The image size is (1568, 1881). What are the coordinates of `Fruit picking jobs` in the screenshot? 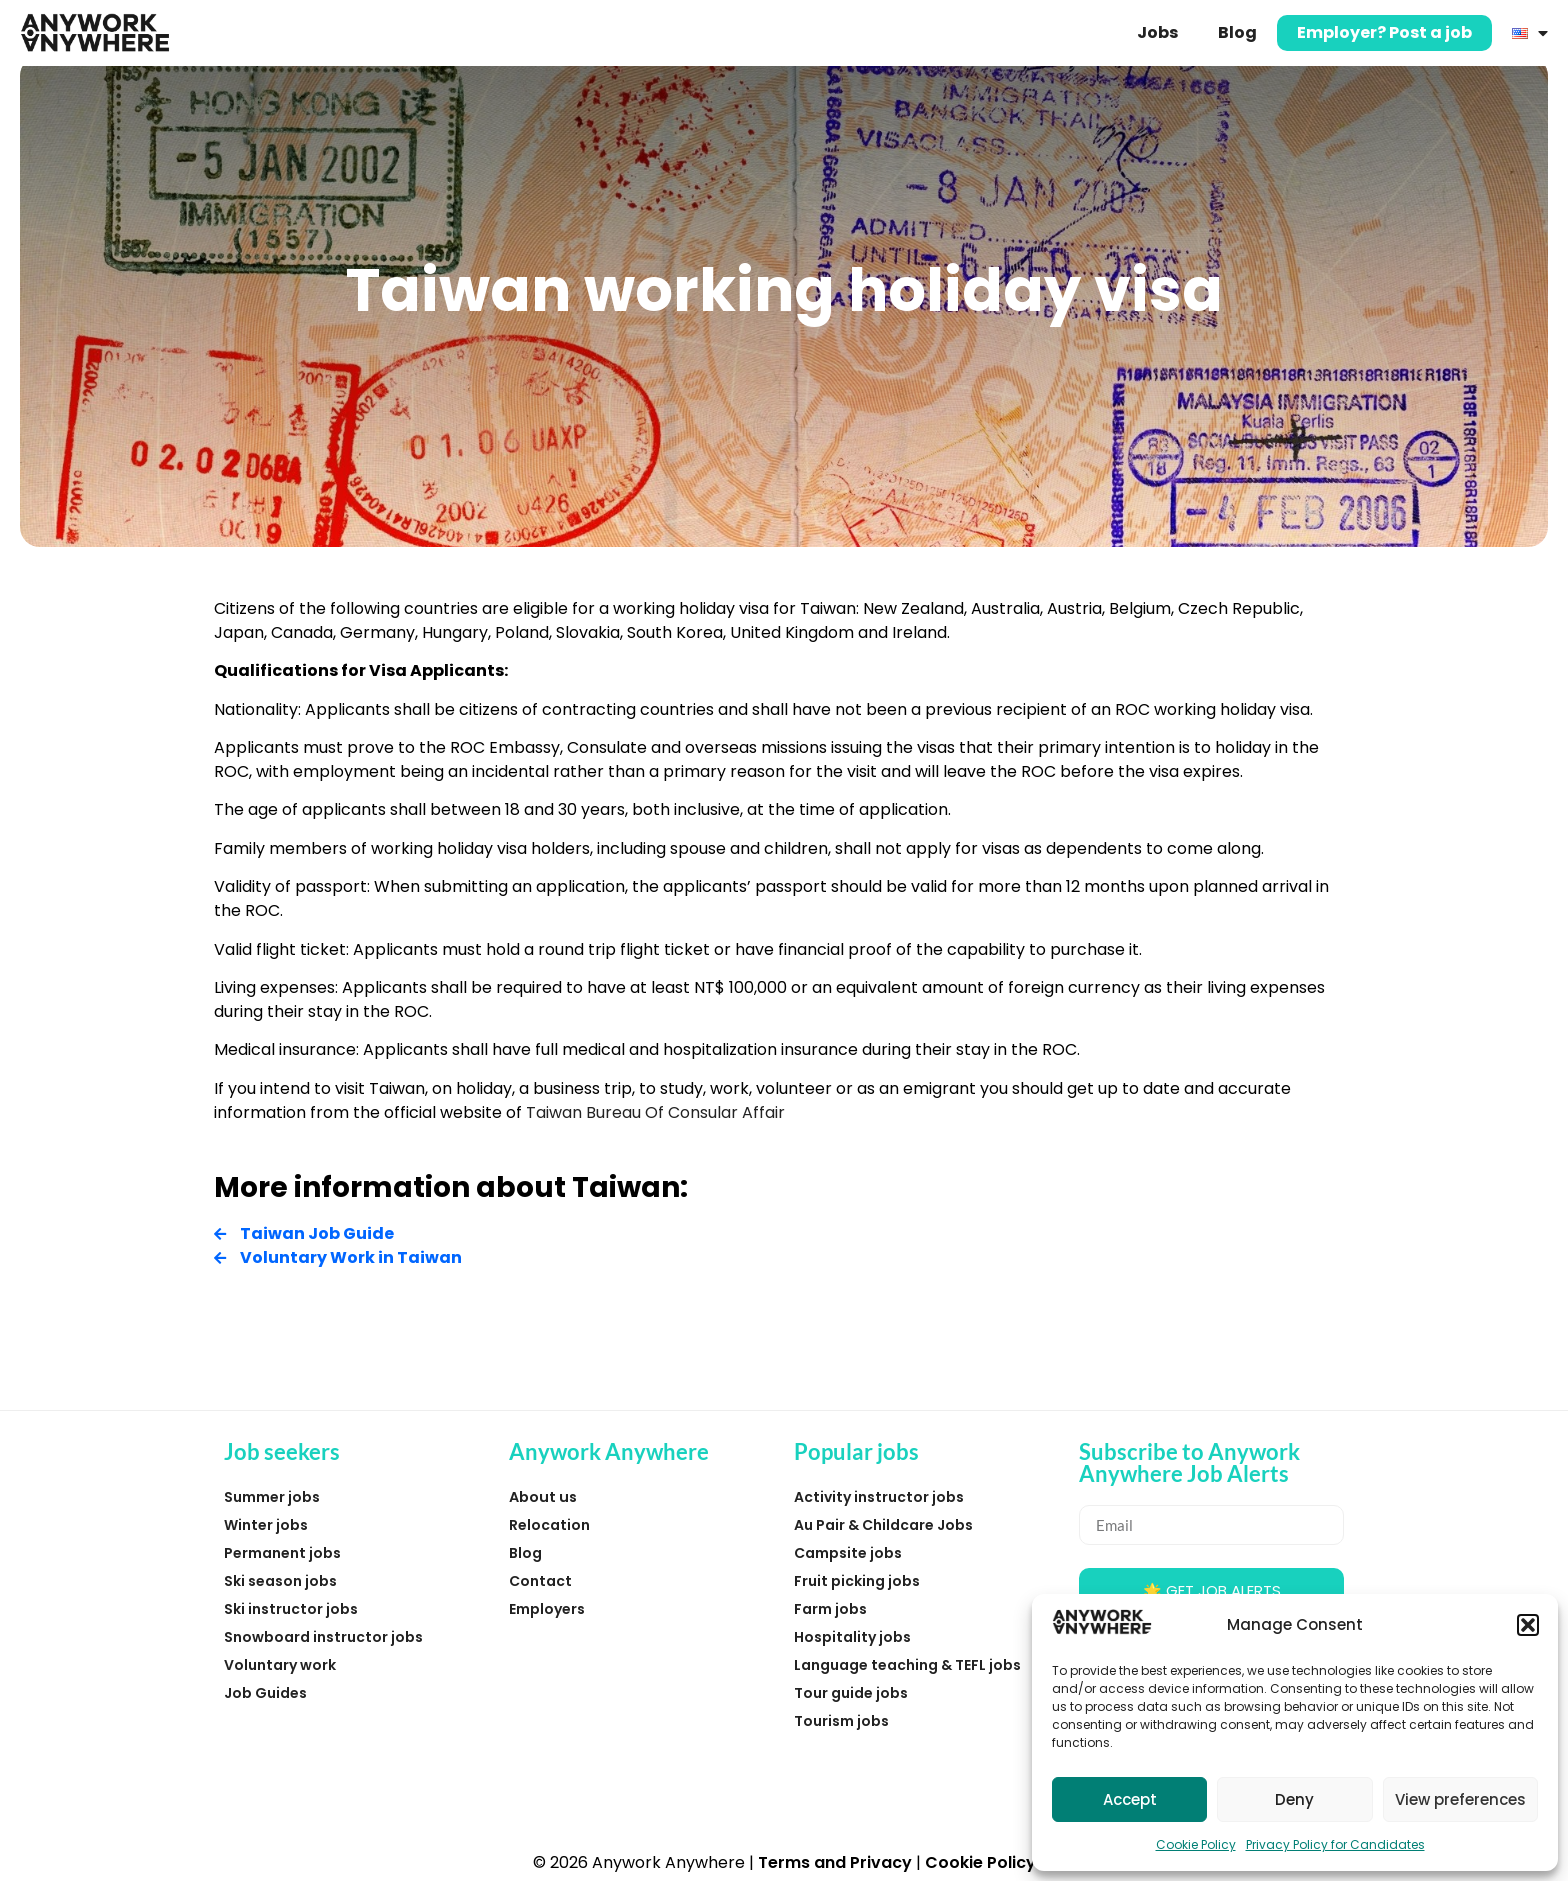 It's located at (857, 1581).